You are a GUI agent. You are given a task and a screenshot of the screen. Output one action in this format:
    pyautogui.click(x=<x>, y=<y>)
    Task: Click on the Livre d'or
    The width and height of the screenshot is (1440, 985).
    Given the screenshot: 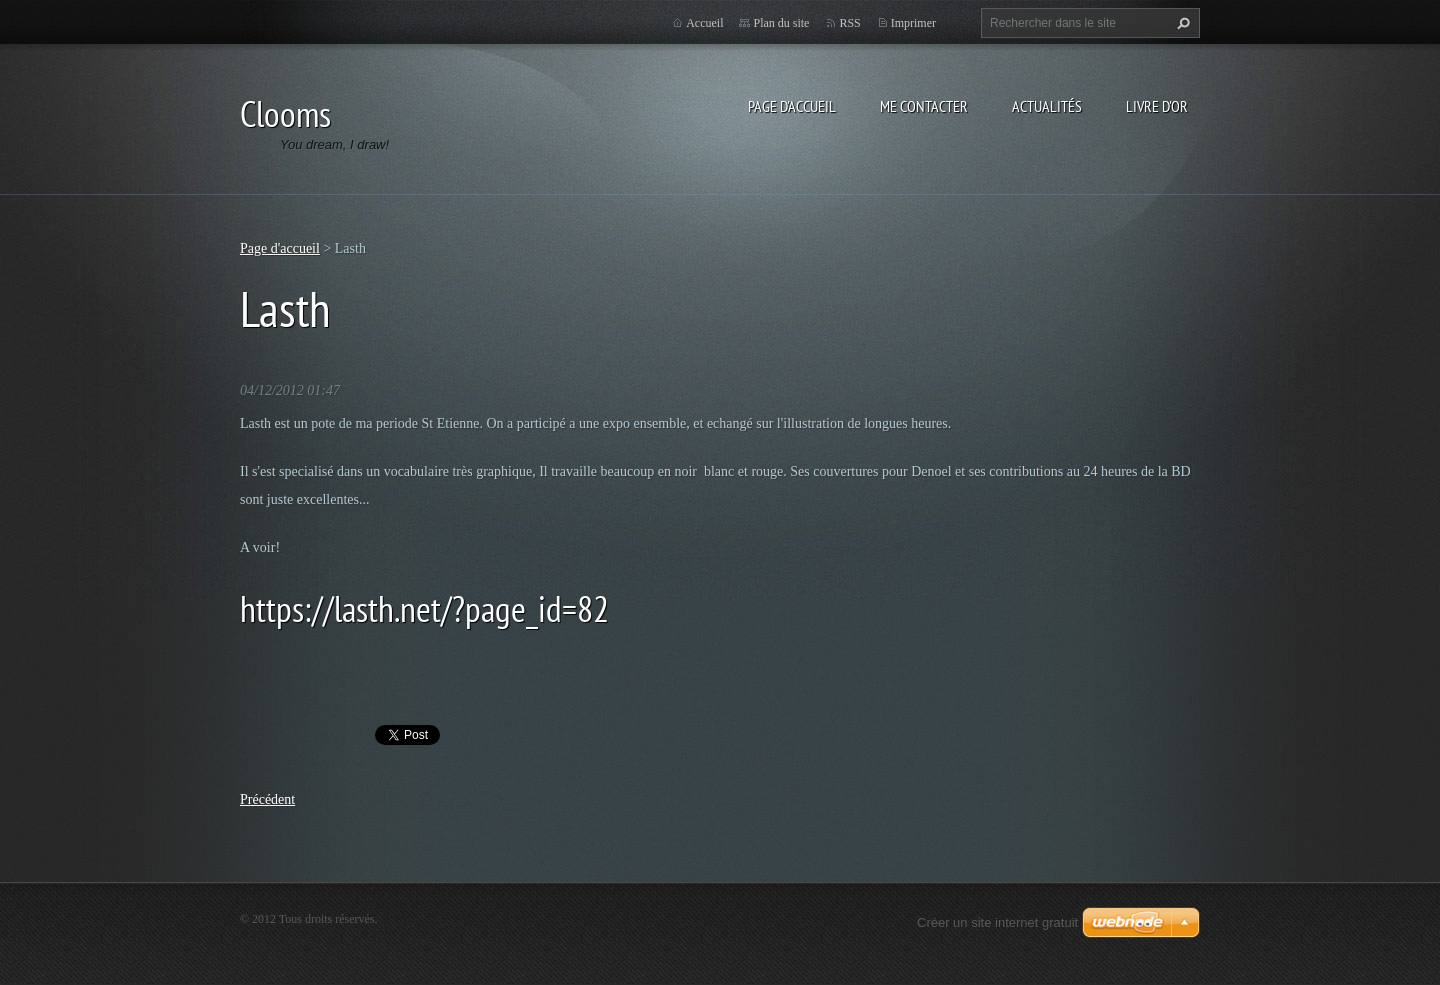 What is the action you would take?
    pyautogui.click(x=1157, y=106)
    